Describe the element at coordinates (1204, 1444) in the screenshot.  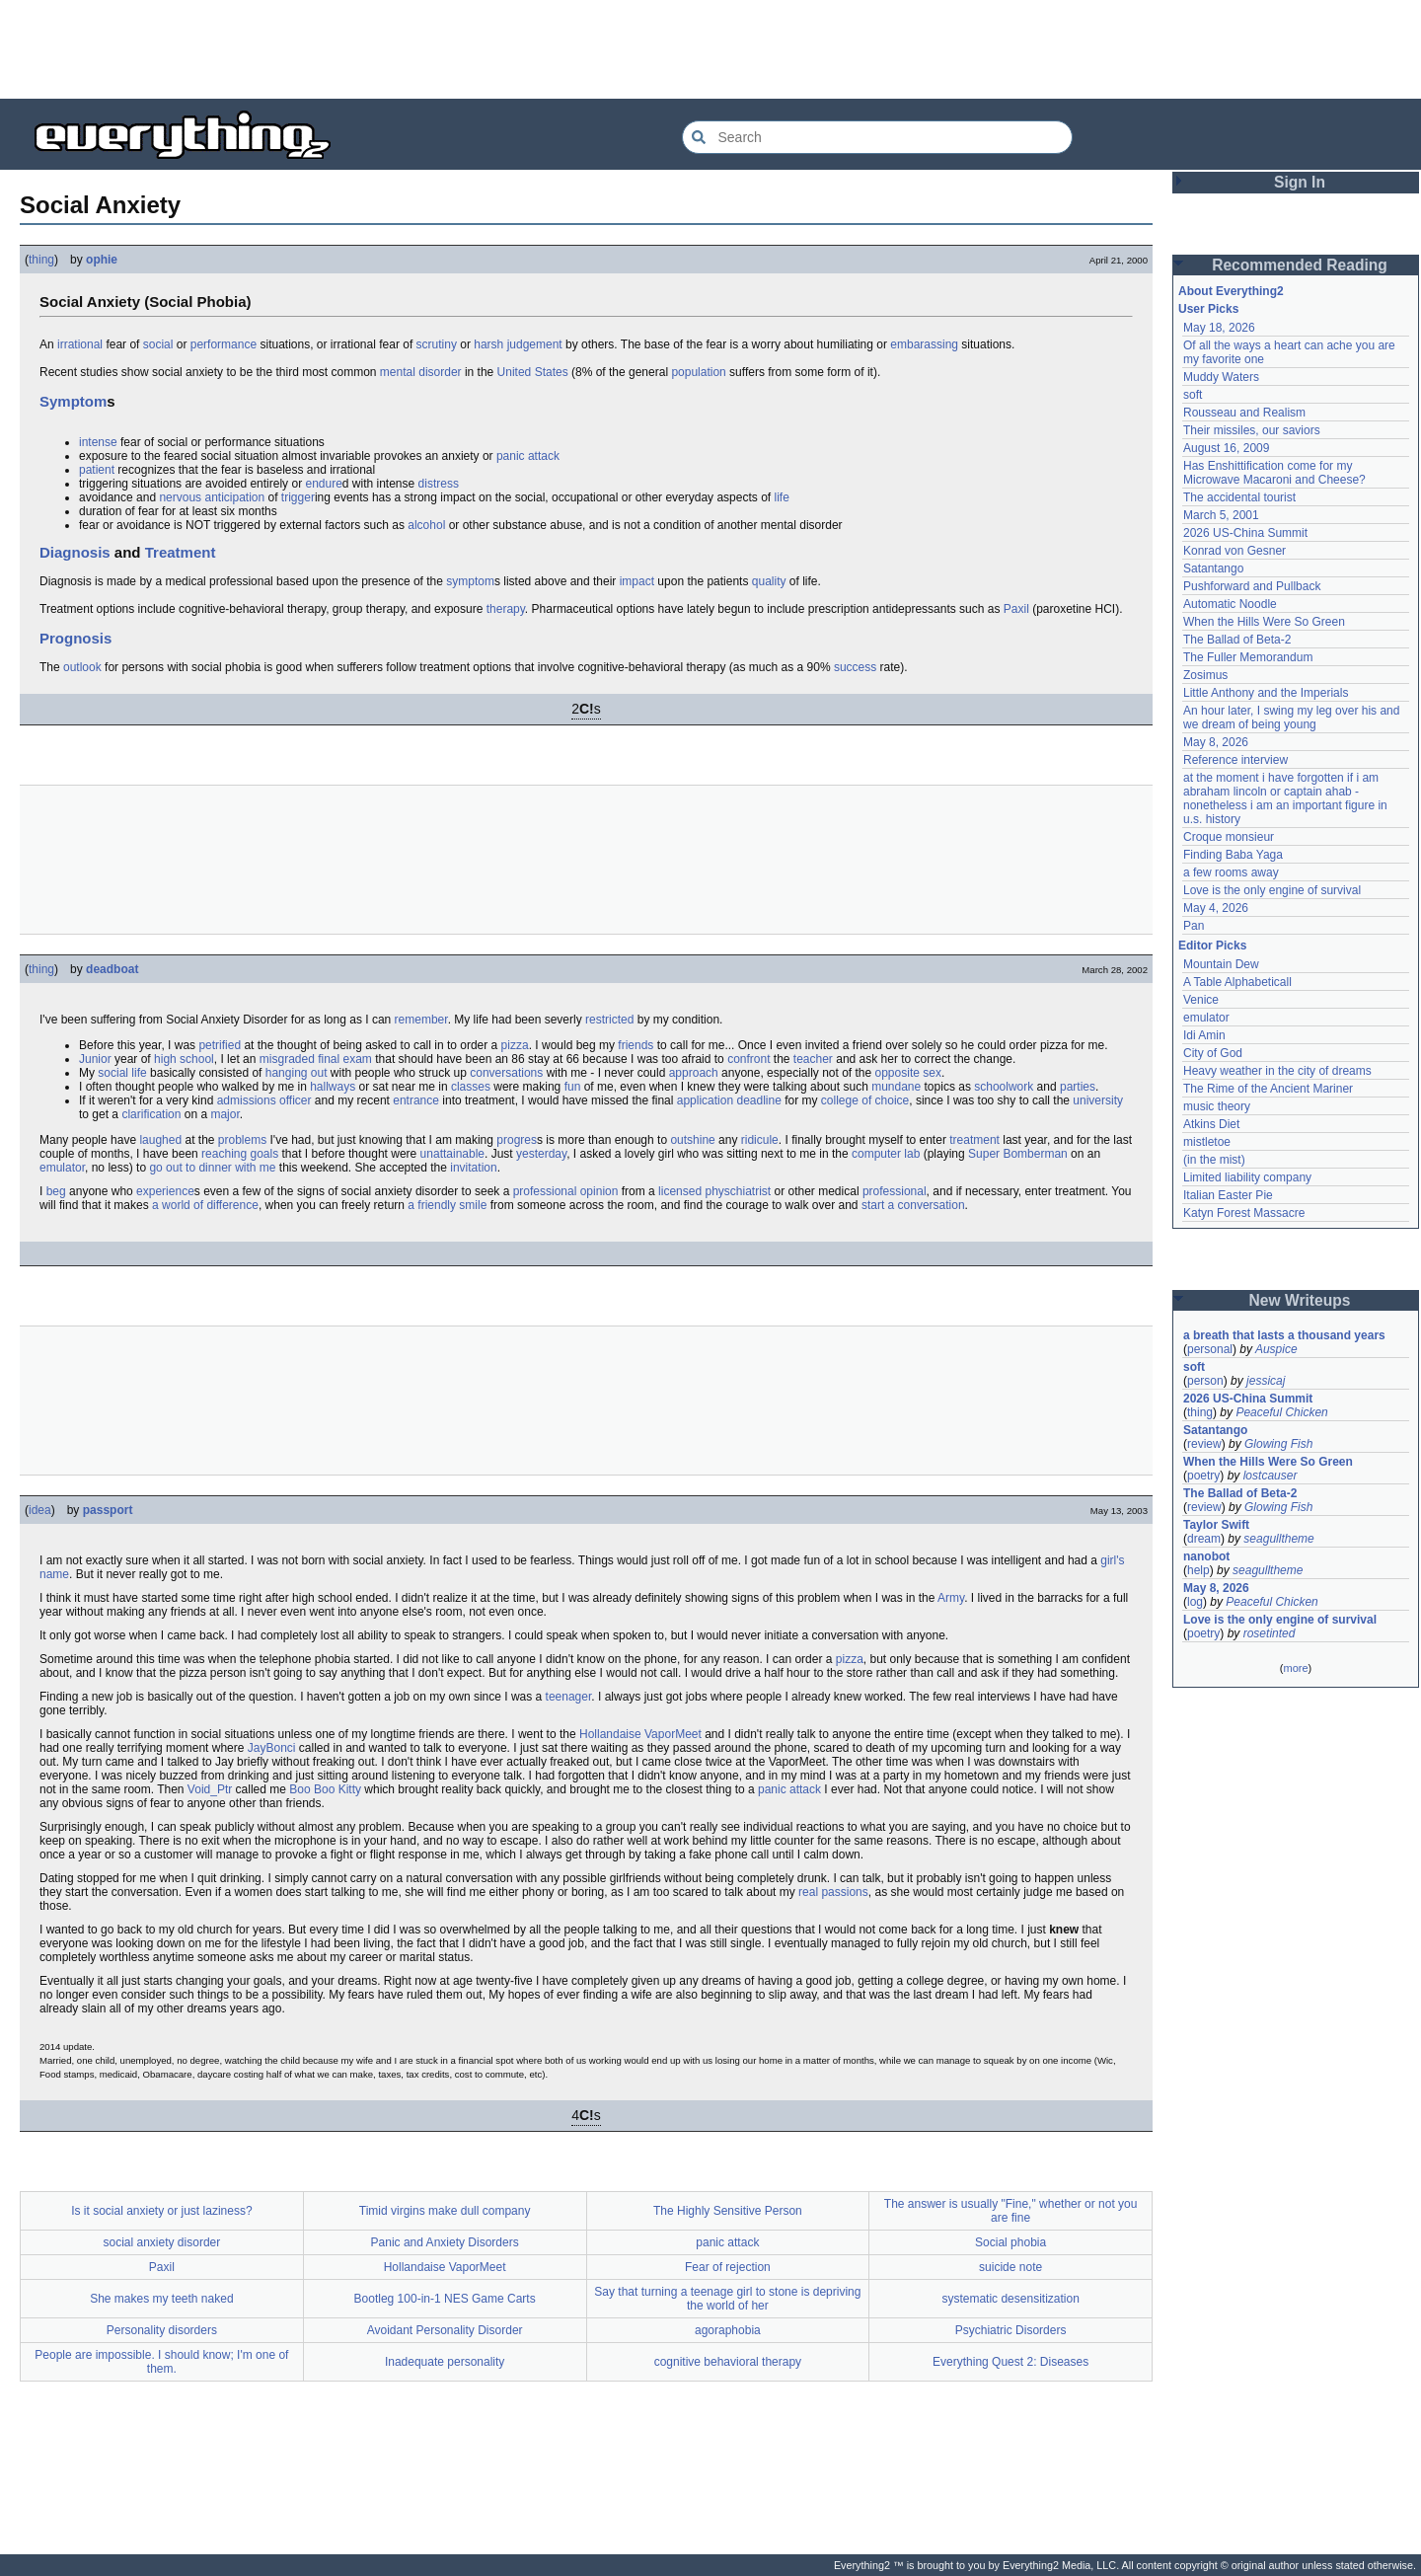
I see `review` at that location.